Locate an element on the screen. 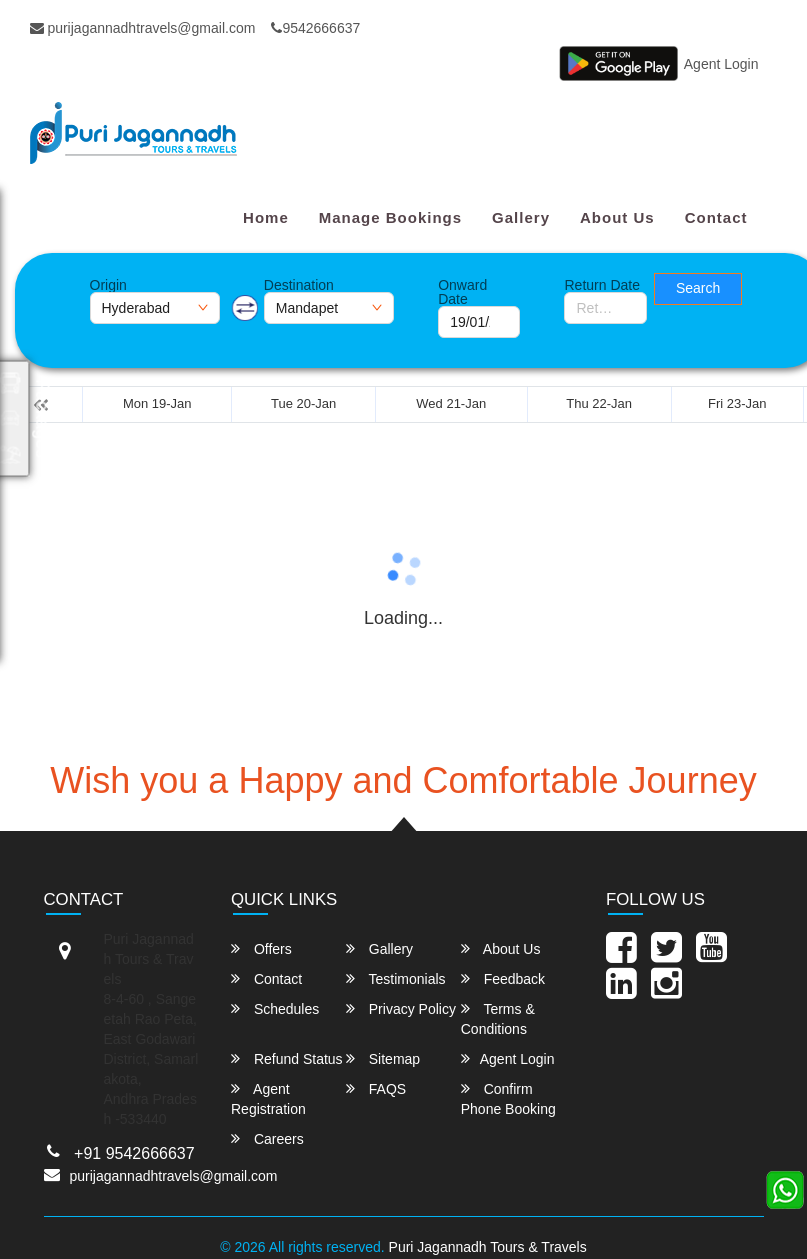 This screenshot has width=807, height=1259. Home is located at coordinates (266, 217).